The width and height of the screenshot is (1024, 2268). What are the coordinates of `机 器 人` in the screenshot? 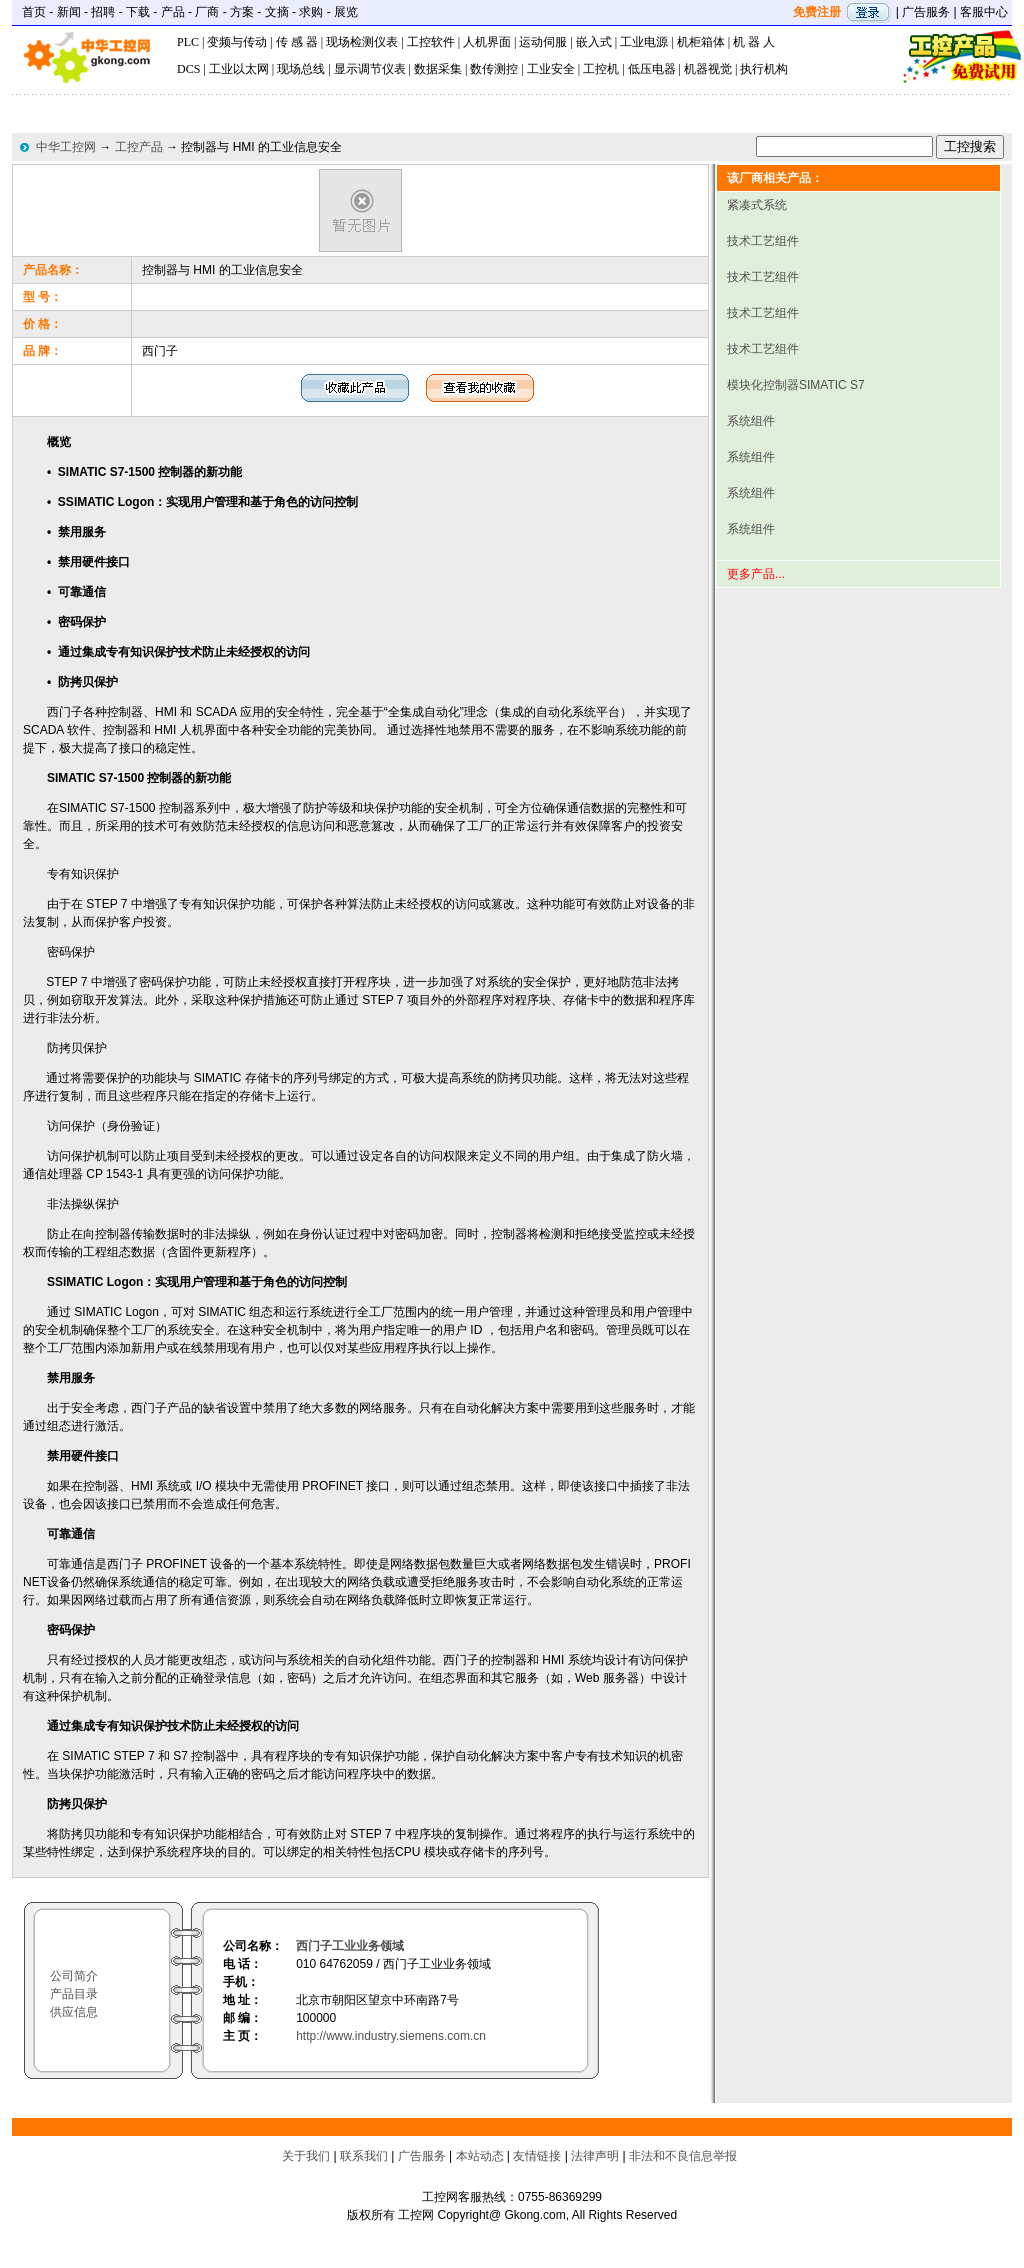 It's located at (754, 42).